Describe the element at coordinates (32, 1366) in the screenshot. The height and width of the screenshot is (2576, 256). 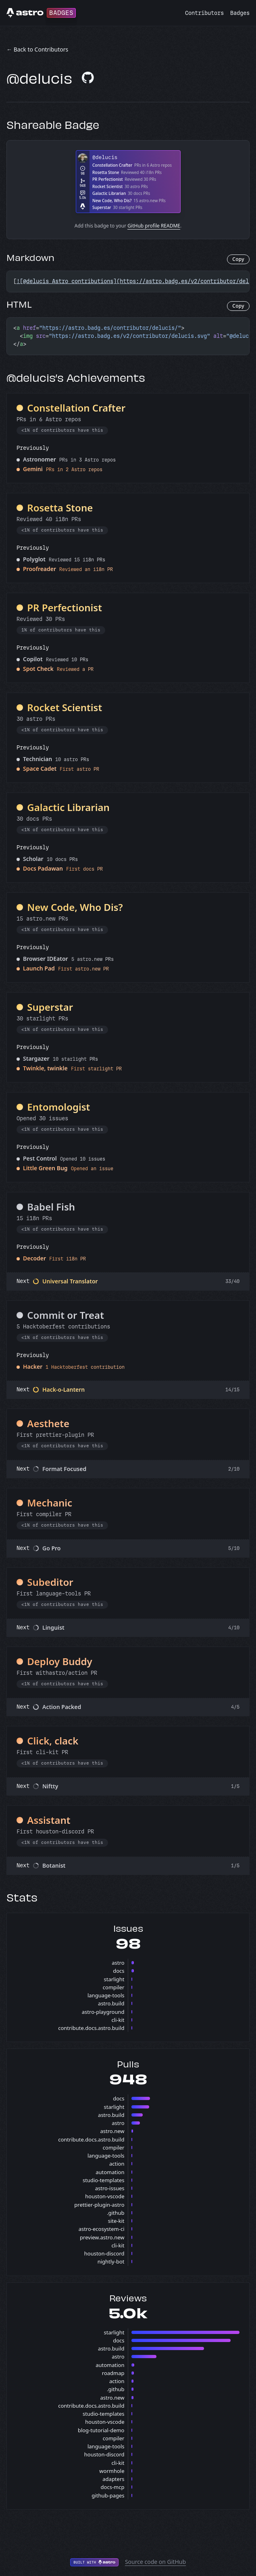
I see `Hacker` at that location.